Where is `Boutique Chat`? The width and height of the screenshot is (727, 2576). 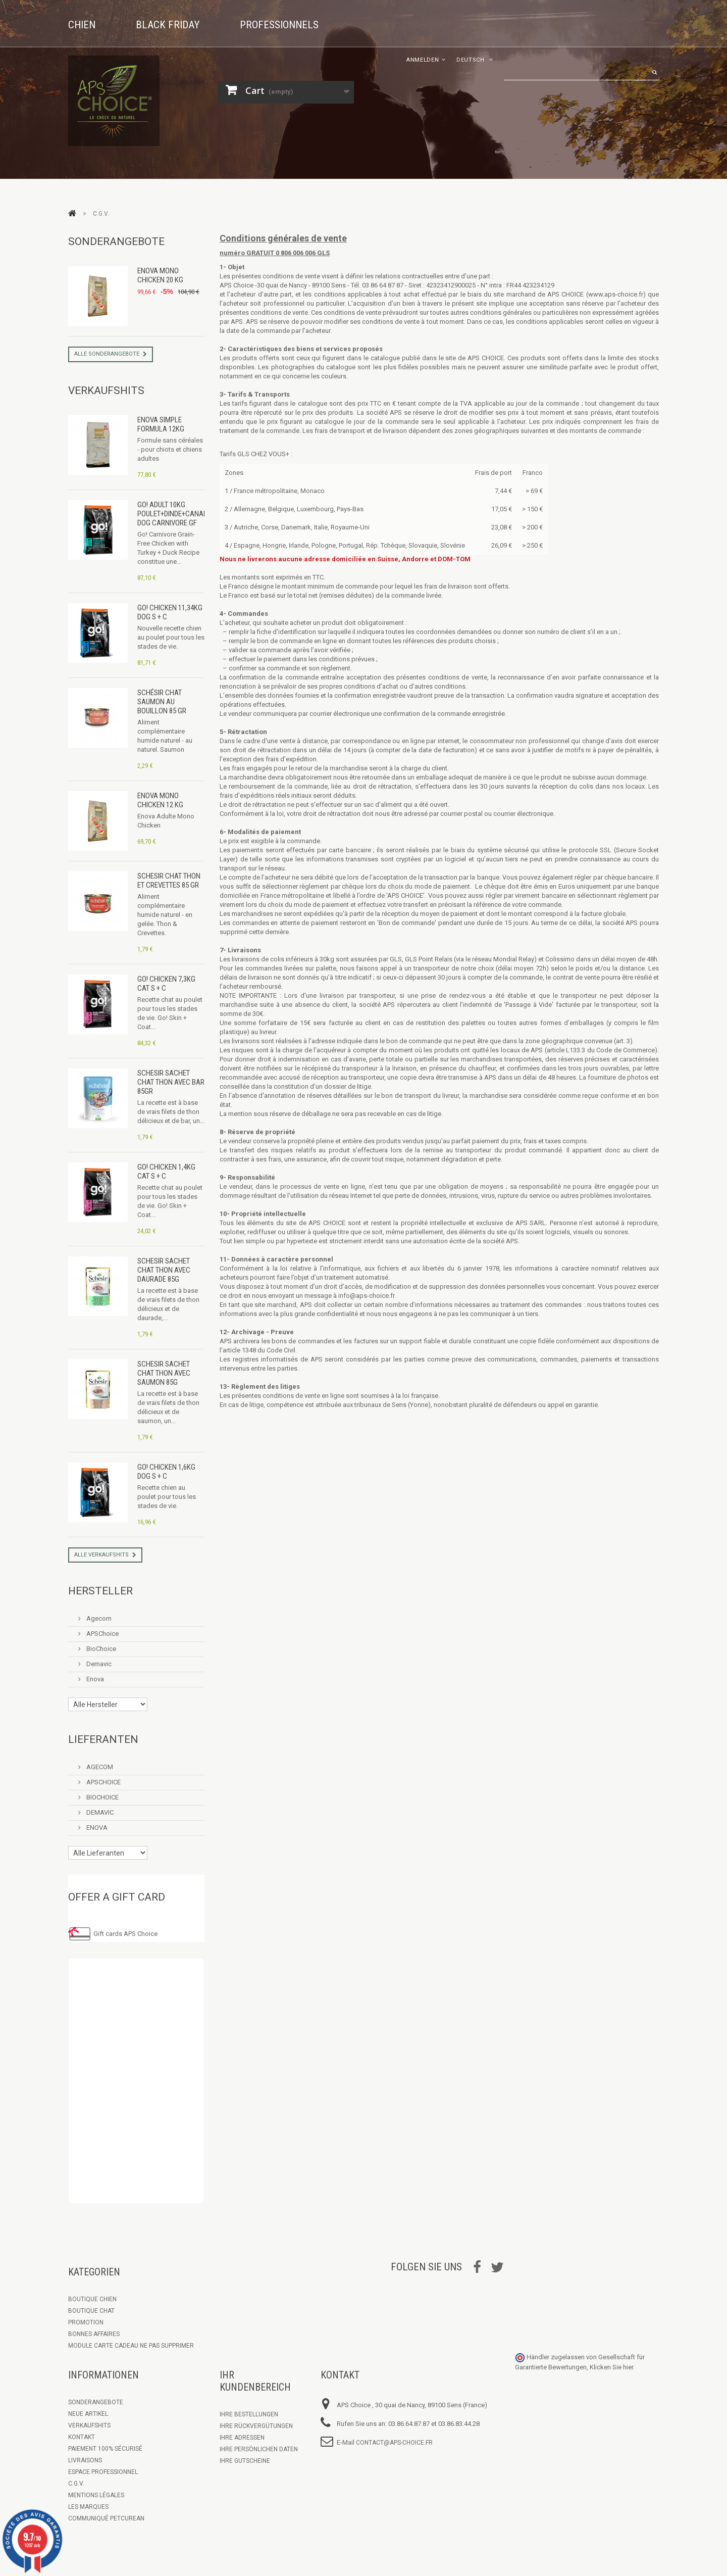 Boutique Chat is located at coordinates (91, 2310).